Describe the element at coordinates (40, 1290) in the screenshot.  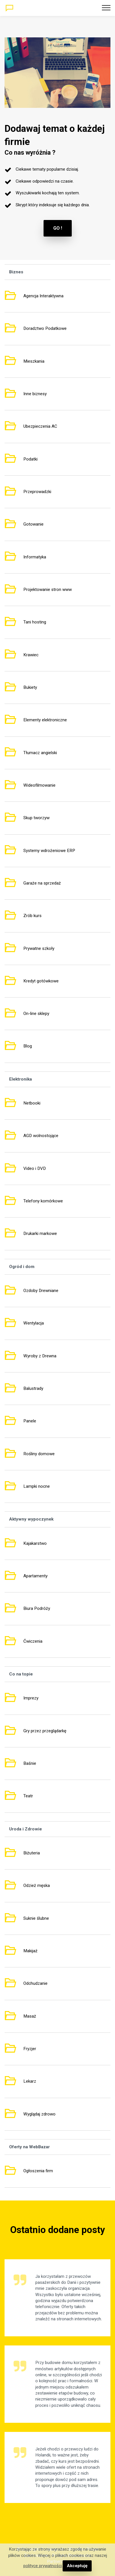
I see `Ozdoby Drewniane` at that location.